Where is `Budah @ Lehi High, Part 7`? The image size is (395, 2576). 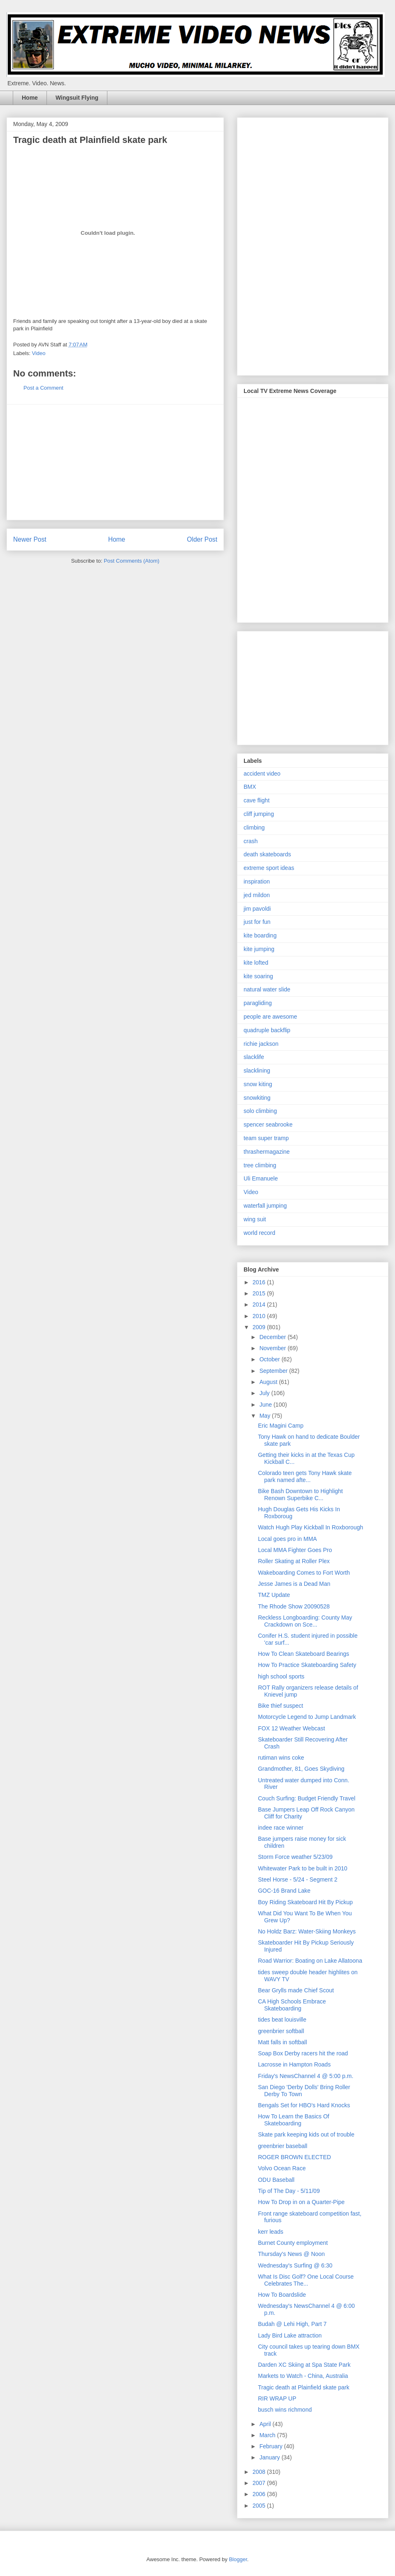
Budah @ Lehi High, Part 7 is located at coordinates (292, 2324).